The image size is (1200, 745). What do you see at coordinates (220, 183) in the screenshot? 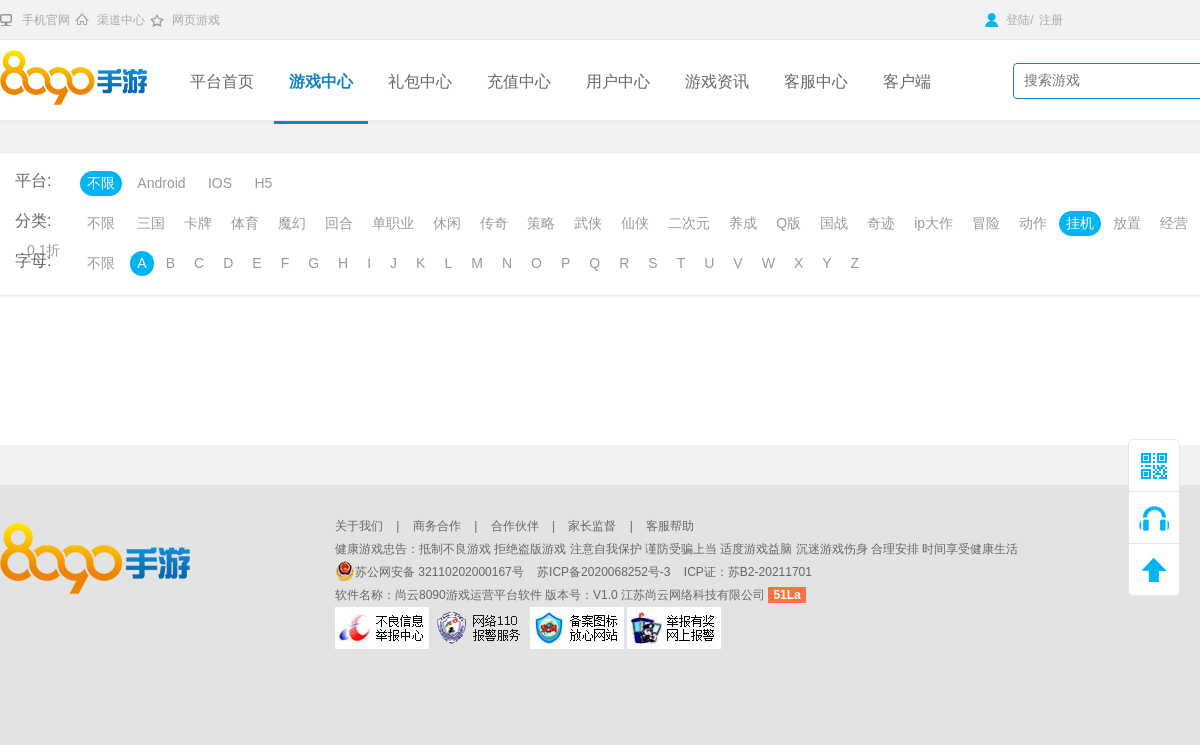
I see `IOS` at bounding box center [220, 183].